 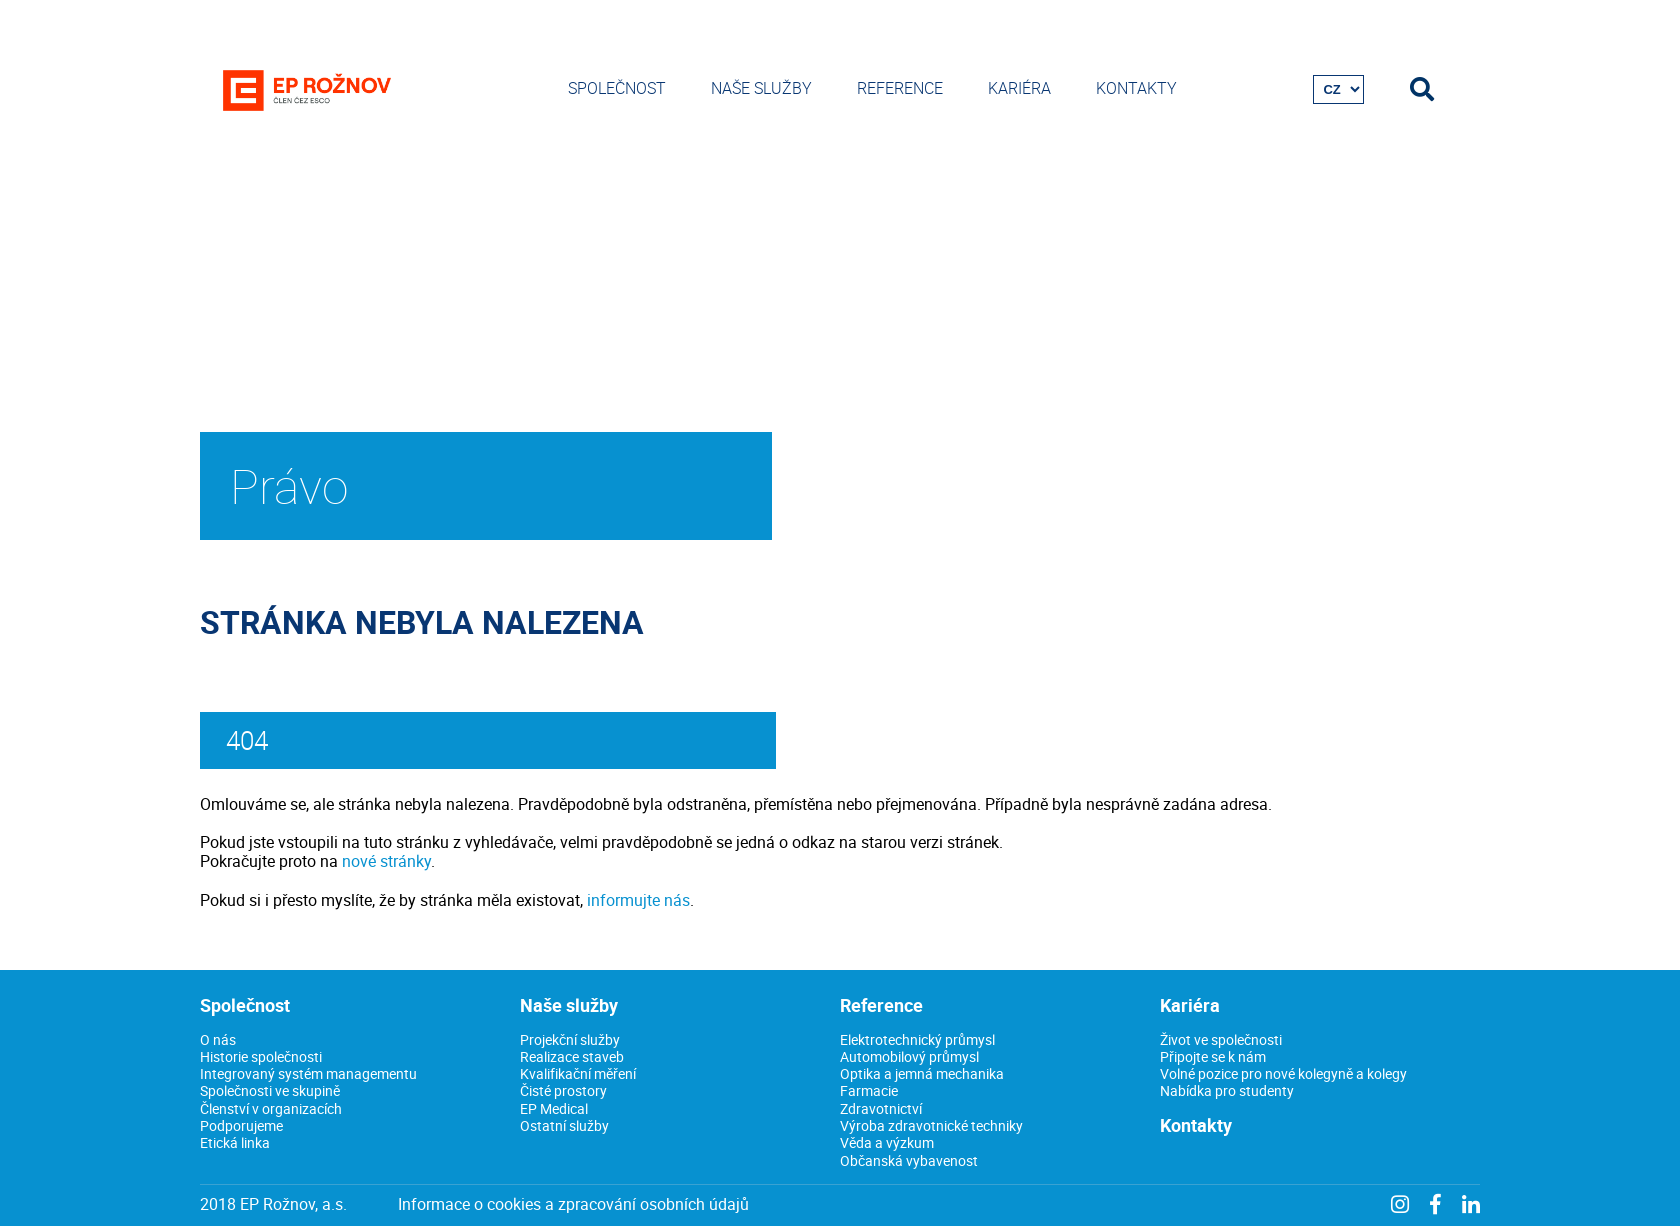 I want to click on EP Medical, so click(x=554, y=1108).